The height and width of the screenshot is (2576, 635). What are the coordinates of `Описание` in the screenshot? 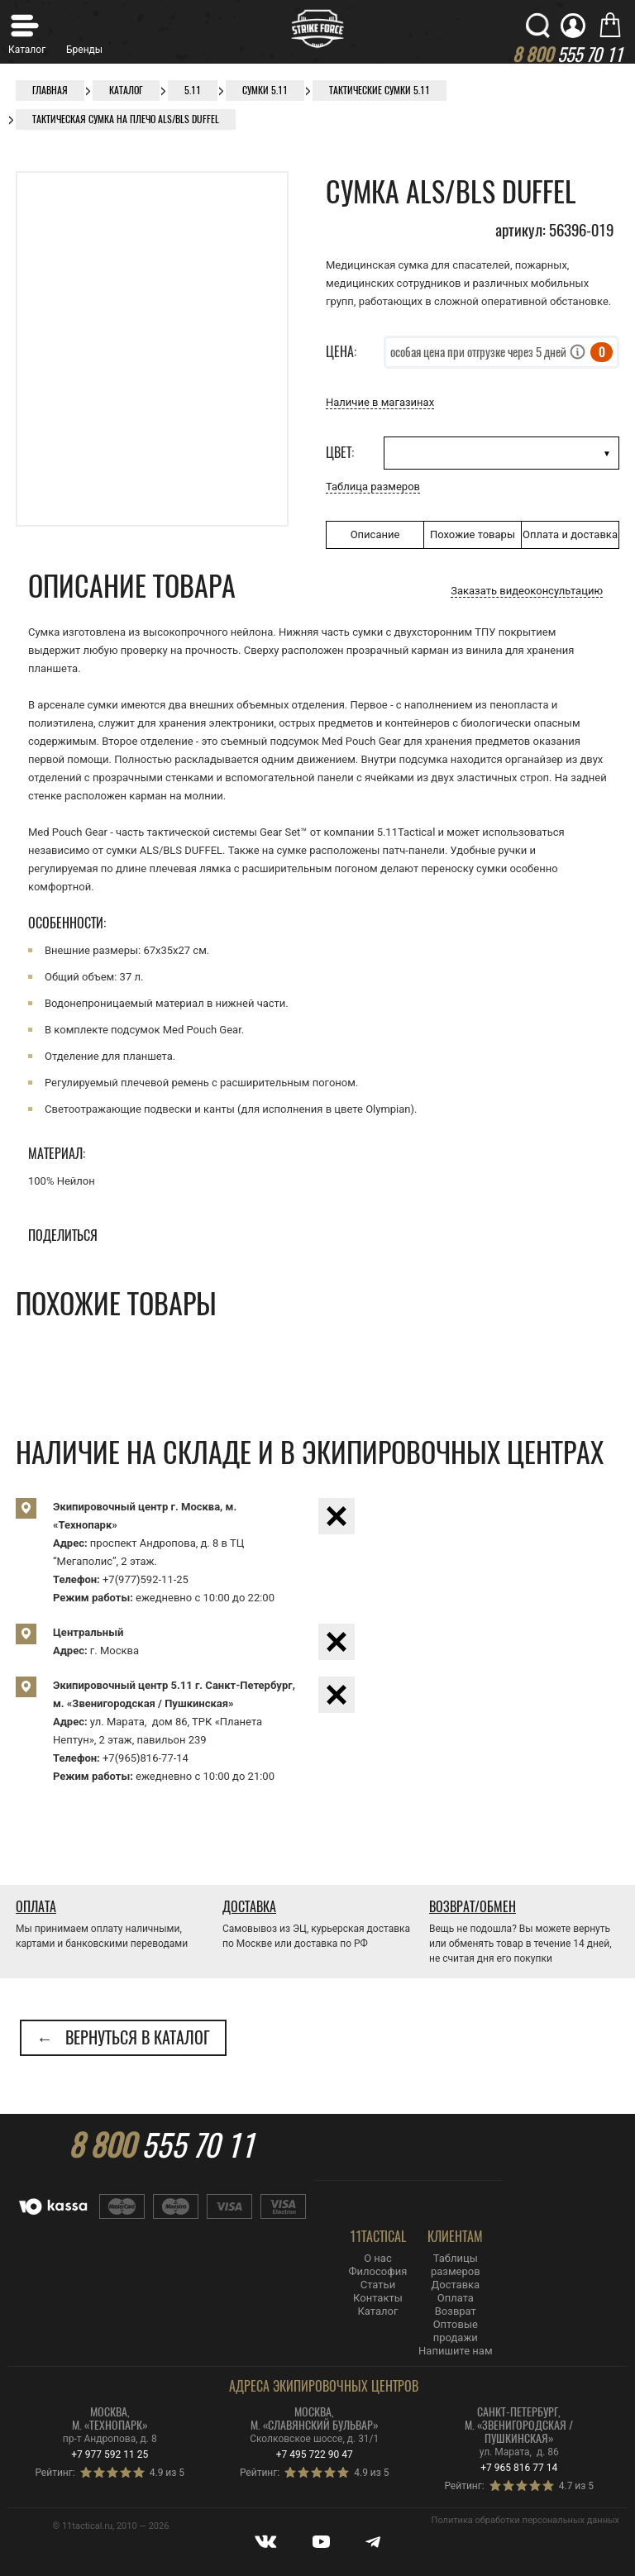 It's located at (375, 534).